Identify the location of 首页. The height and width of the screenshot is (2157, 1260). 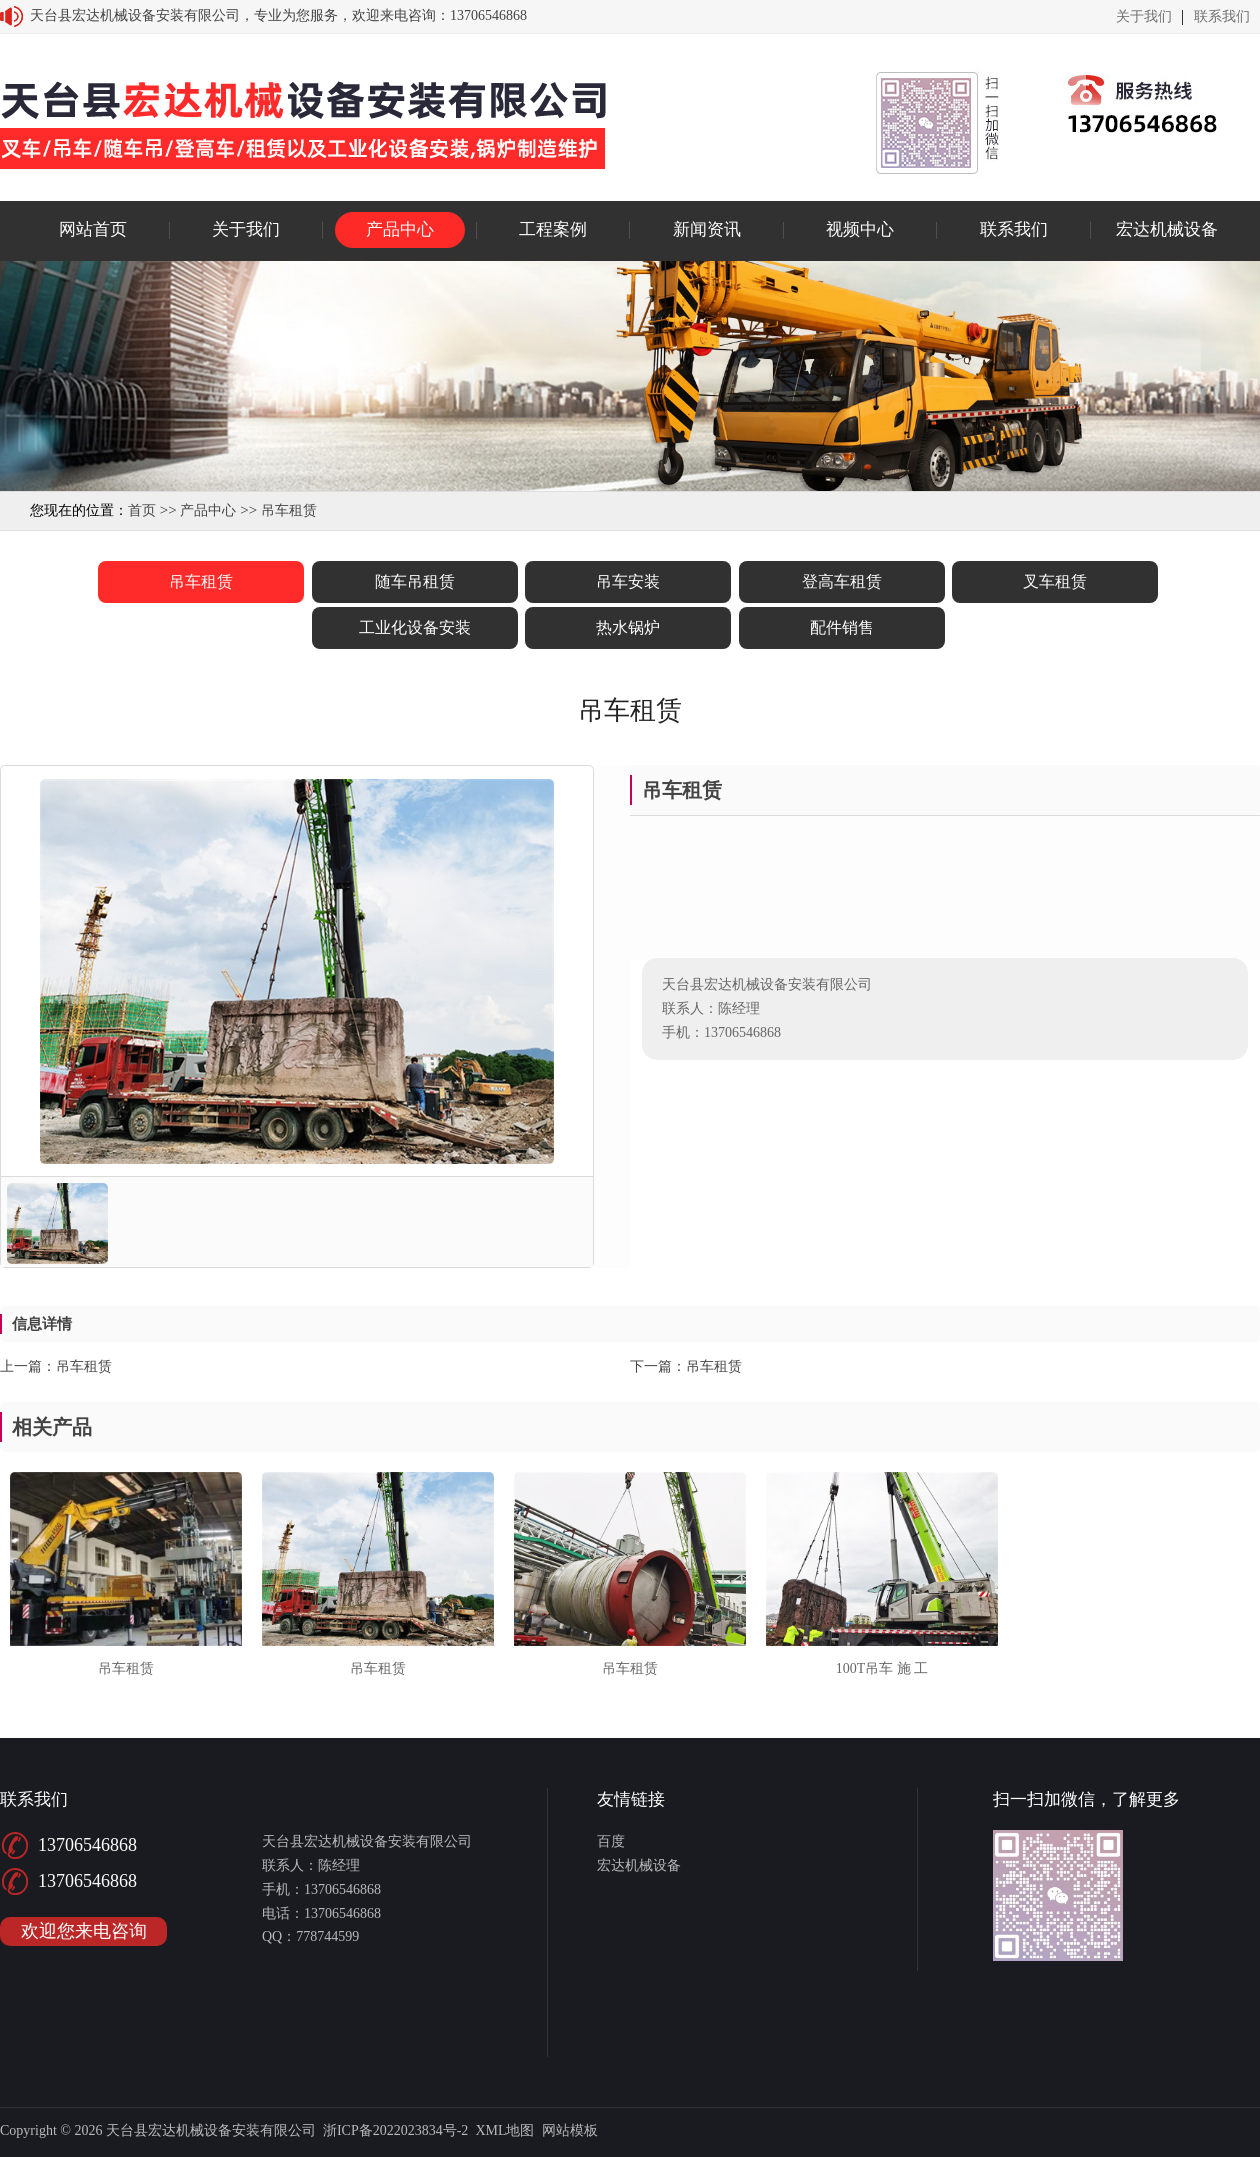
(142, 510).